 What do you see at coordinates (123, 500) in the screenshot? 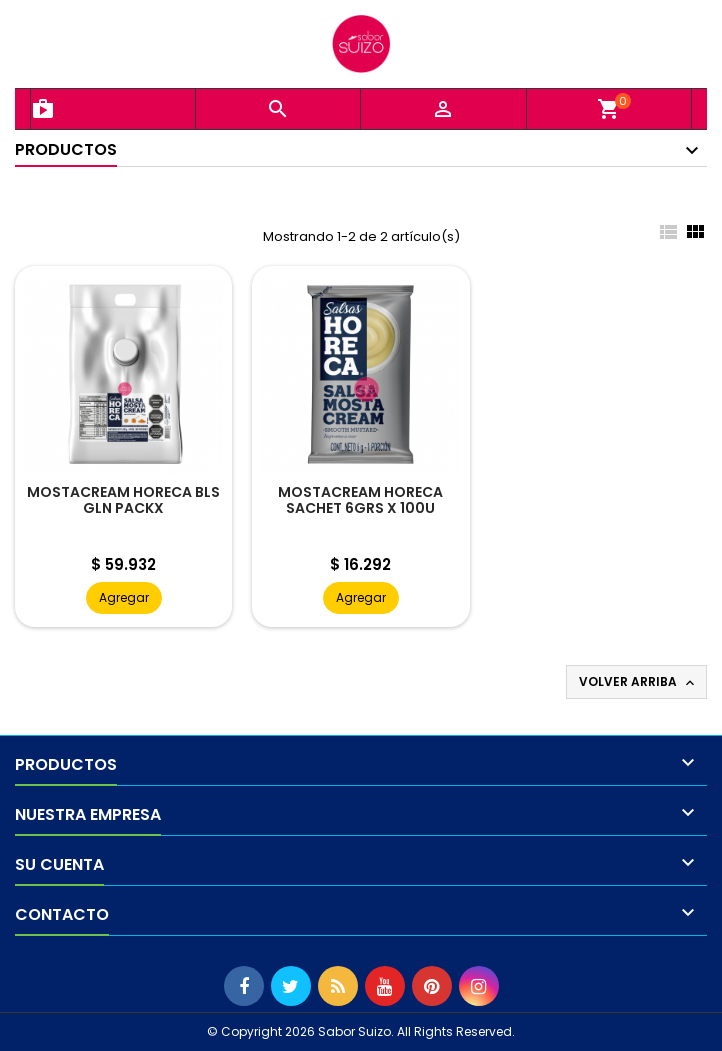
I see `MOSTACREAM HORECA BLS GLN PACKX` at bounding box center [123, 500].